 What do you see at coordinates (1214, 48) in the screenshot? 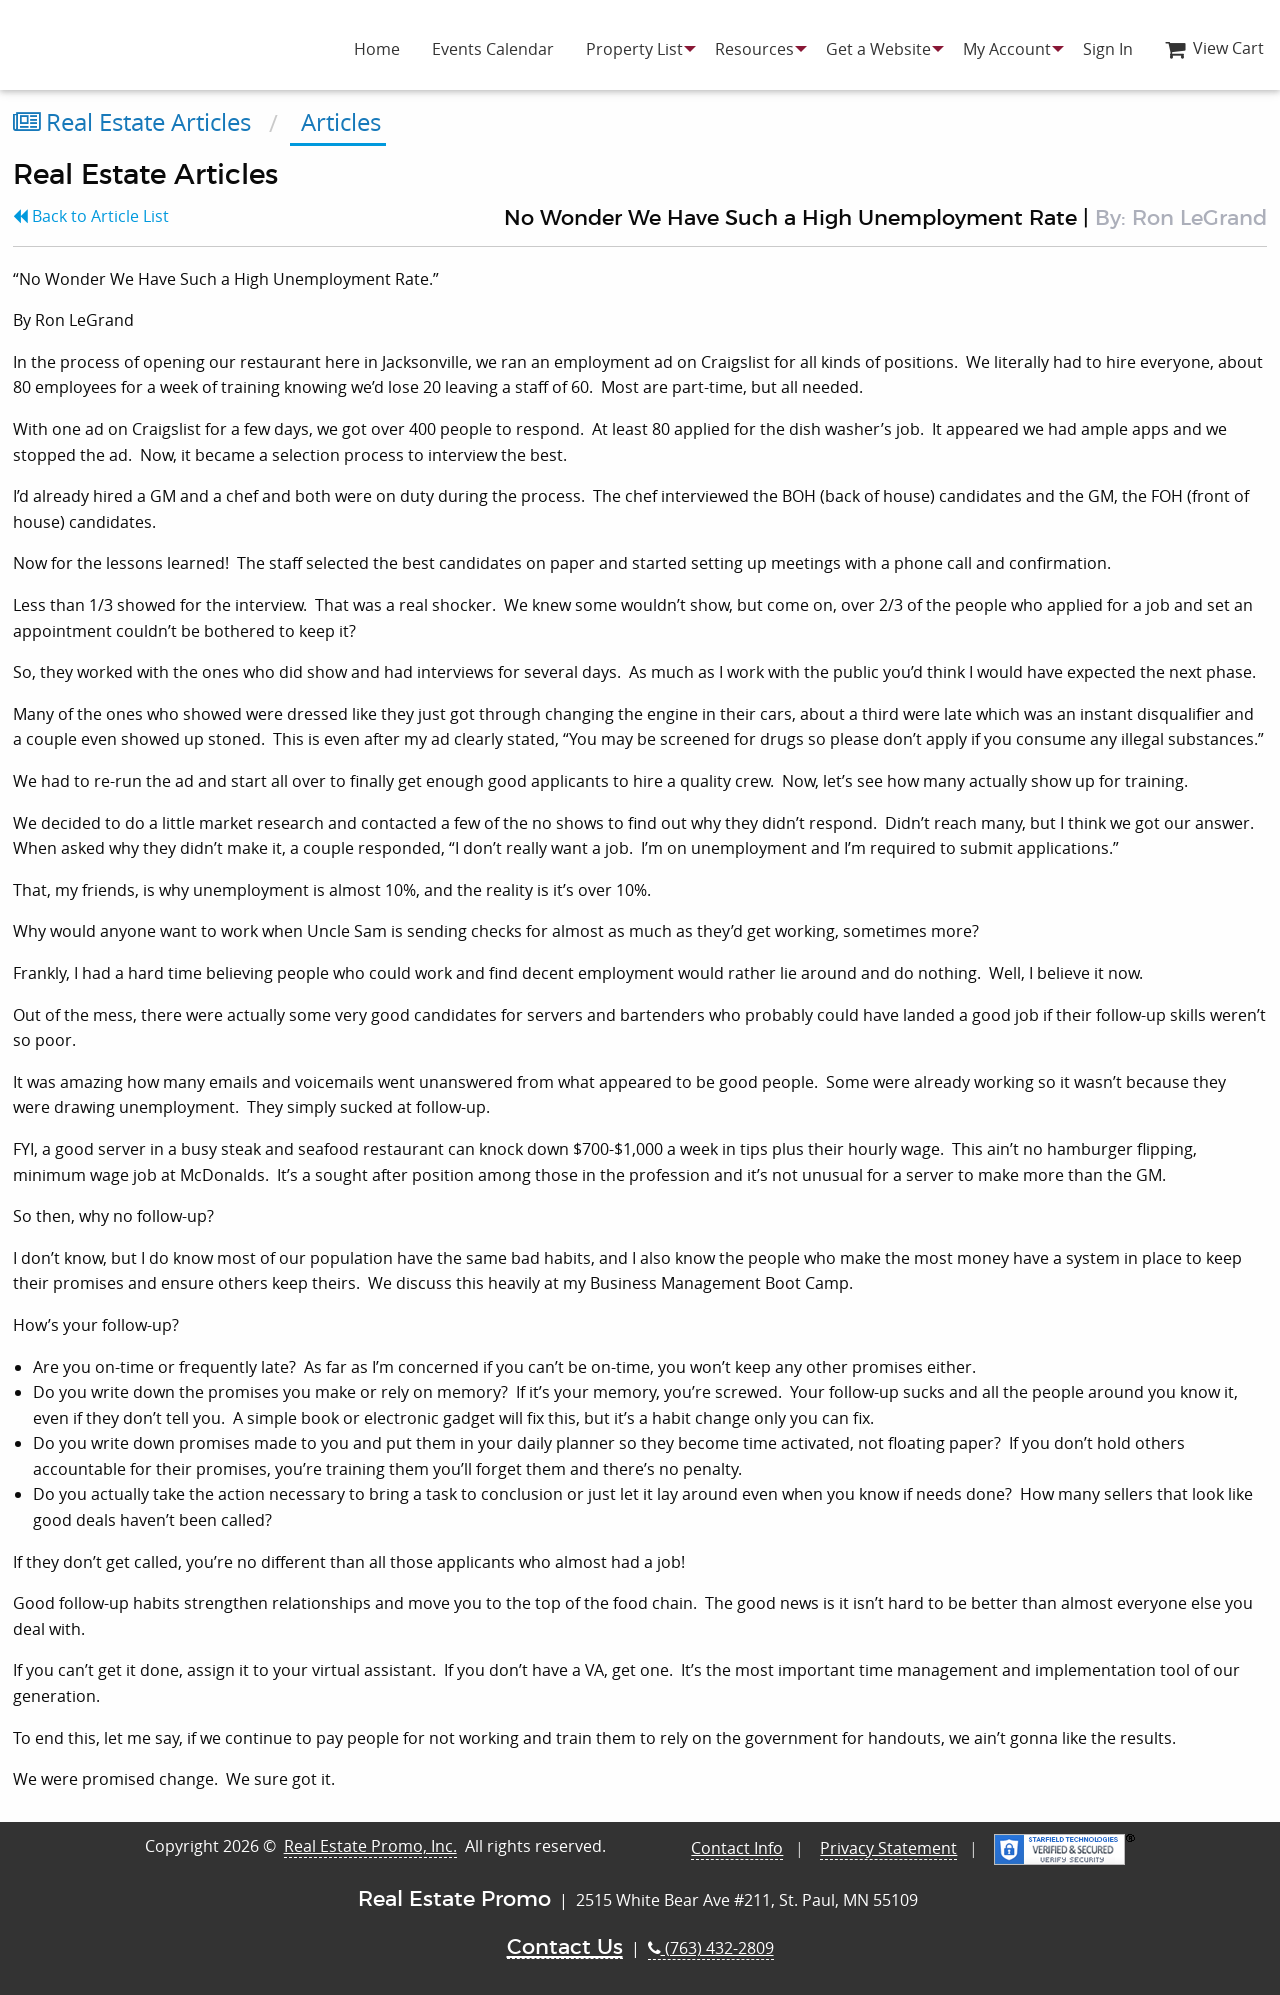
I see `View Cart` at bounding box center [1214, 48].